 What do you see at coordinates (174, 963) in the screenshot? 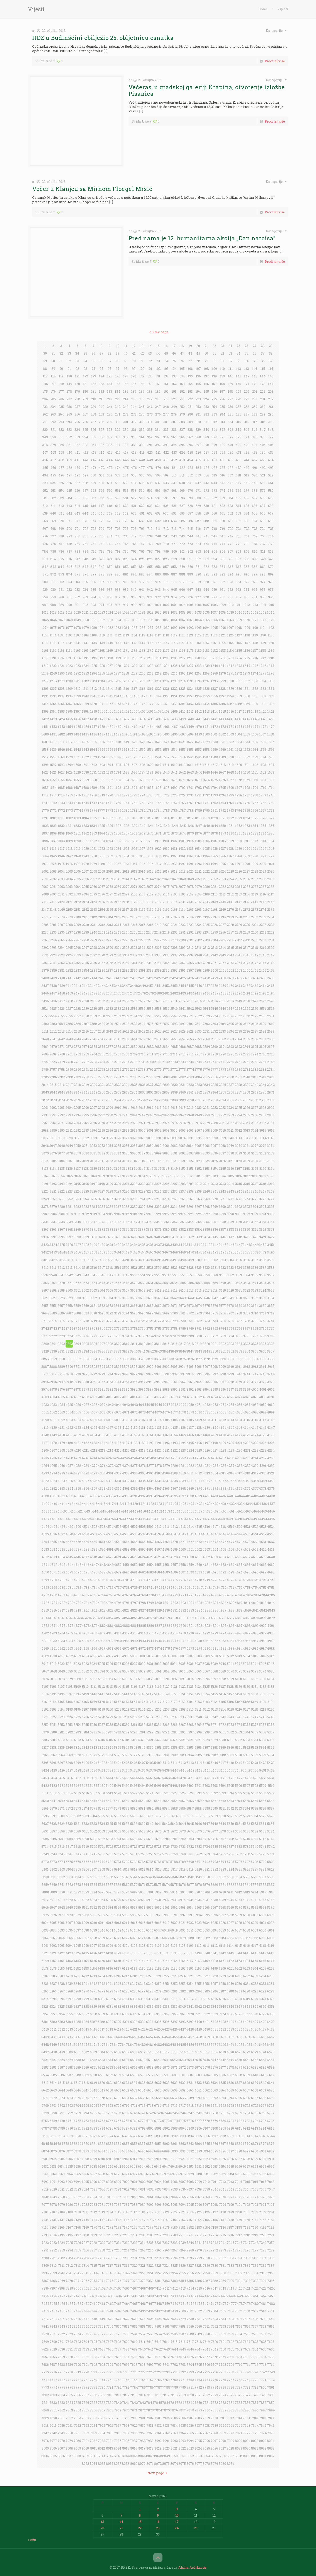
I see `2366` at bounding box center [174, 963].